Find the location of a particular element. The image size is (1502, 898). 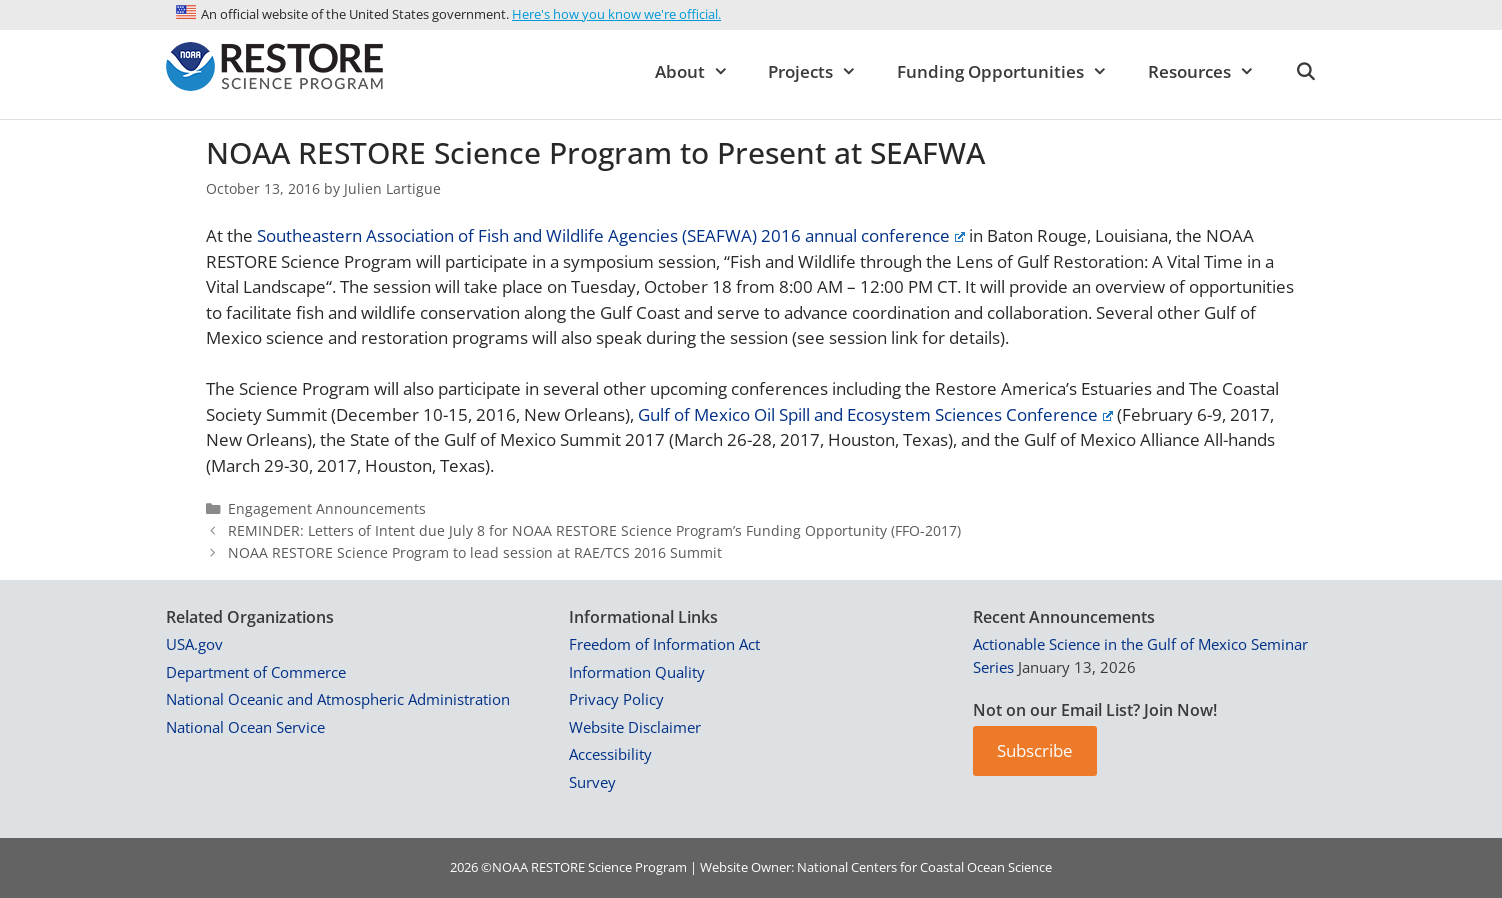

USA.gov is located at coordinates (194, 644).